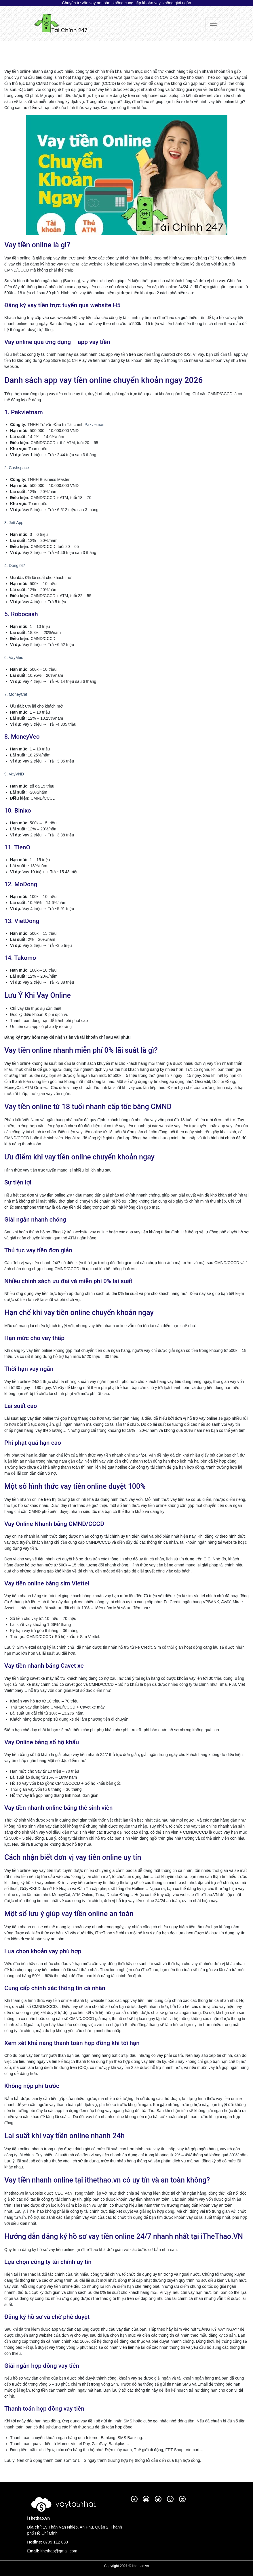 The height and width of the screenshot is (2576, 253). I want to click on Pakvietnam, so click(95, 424).